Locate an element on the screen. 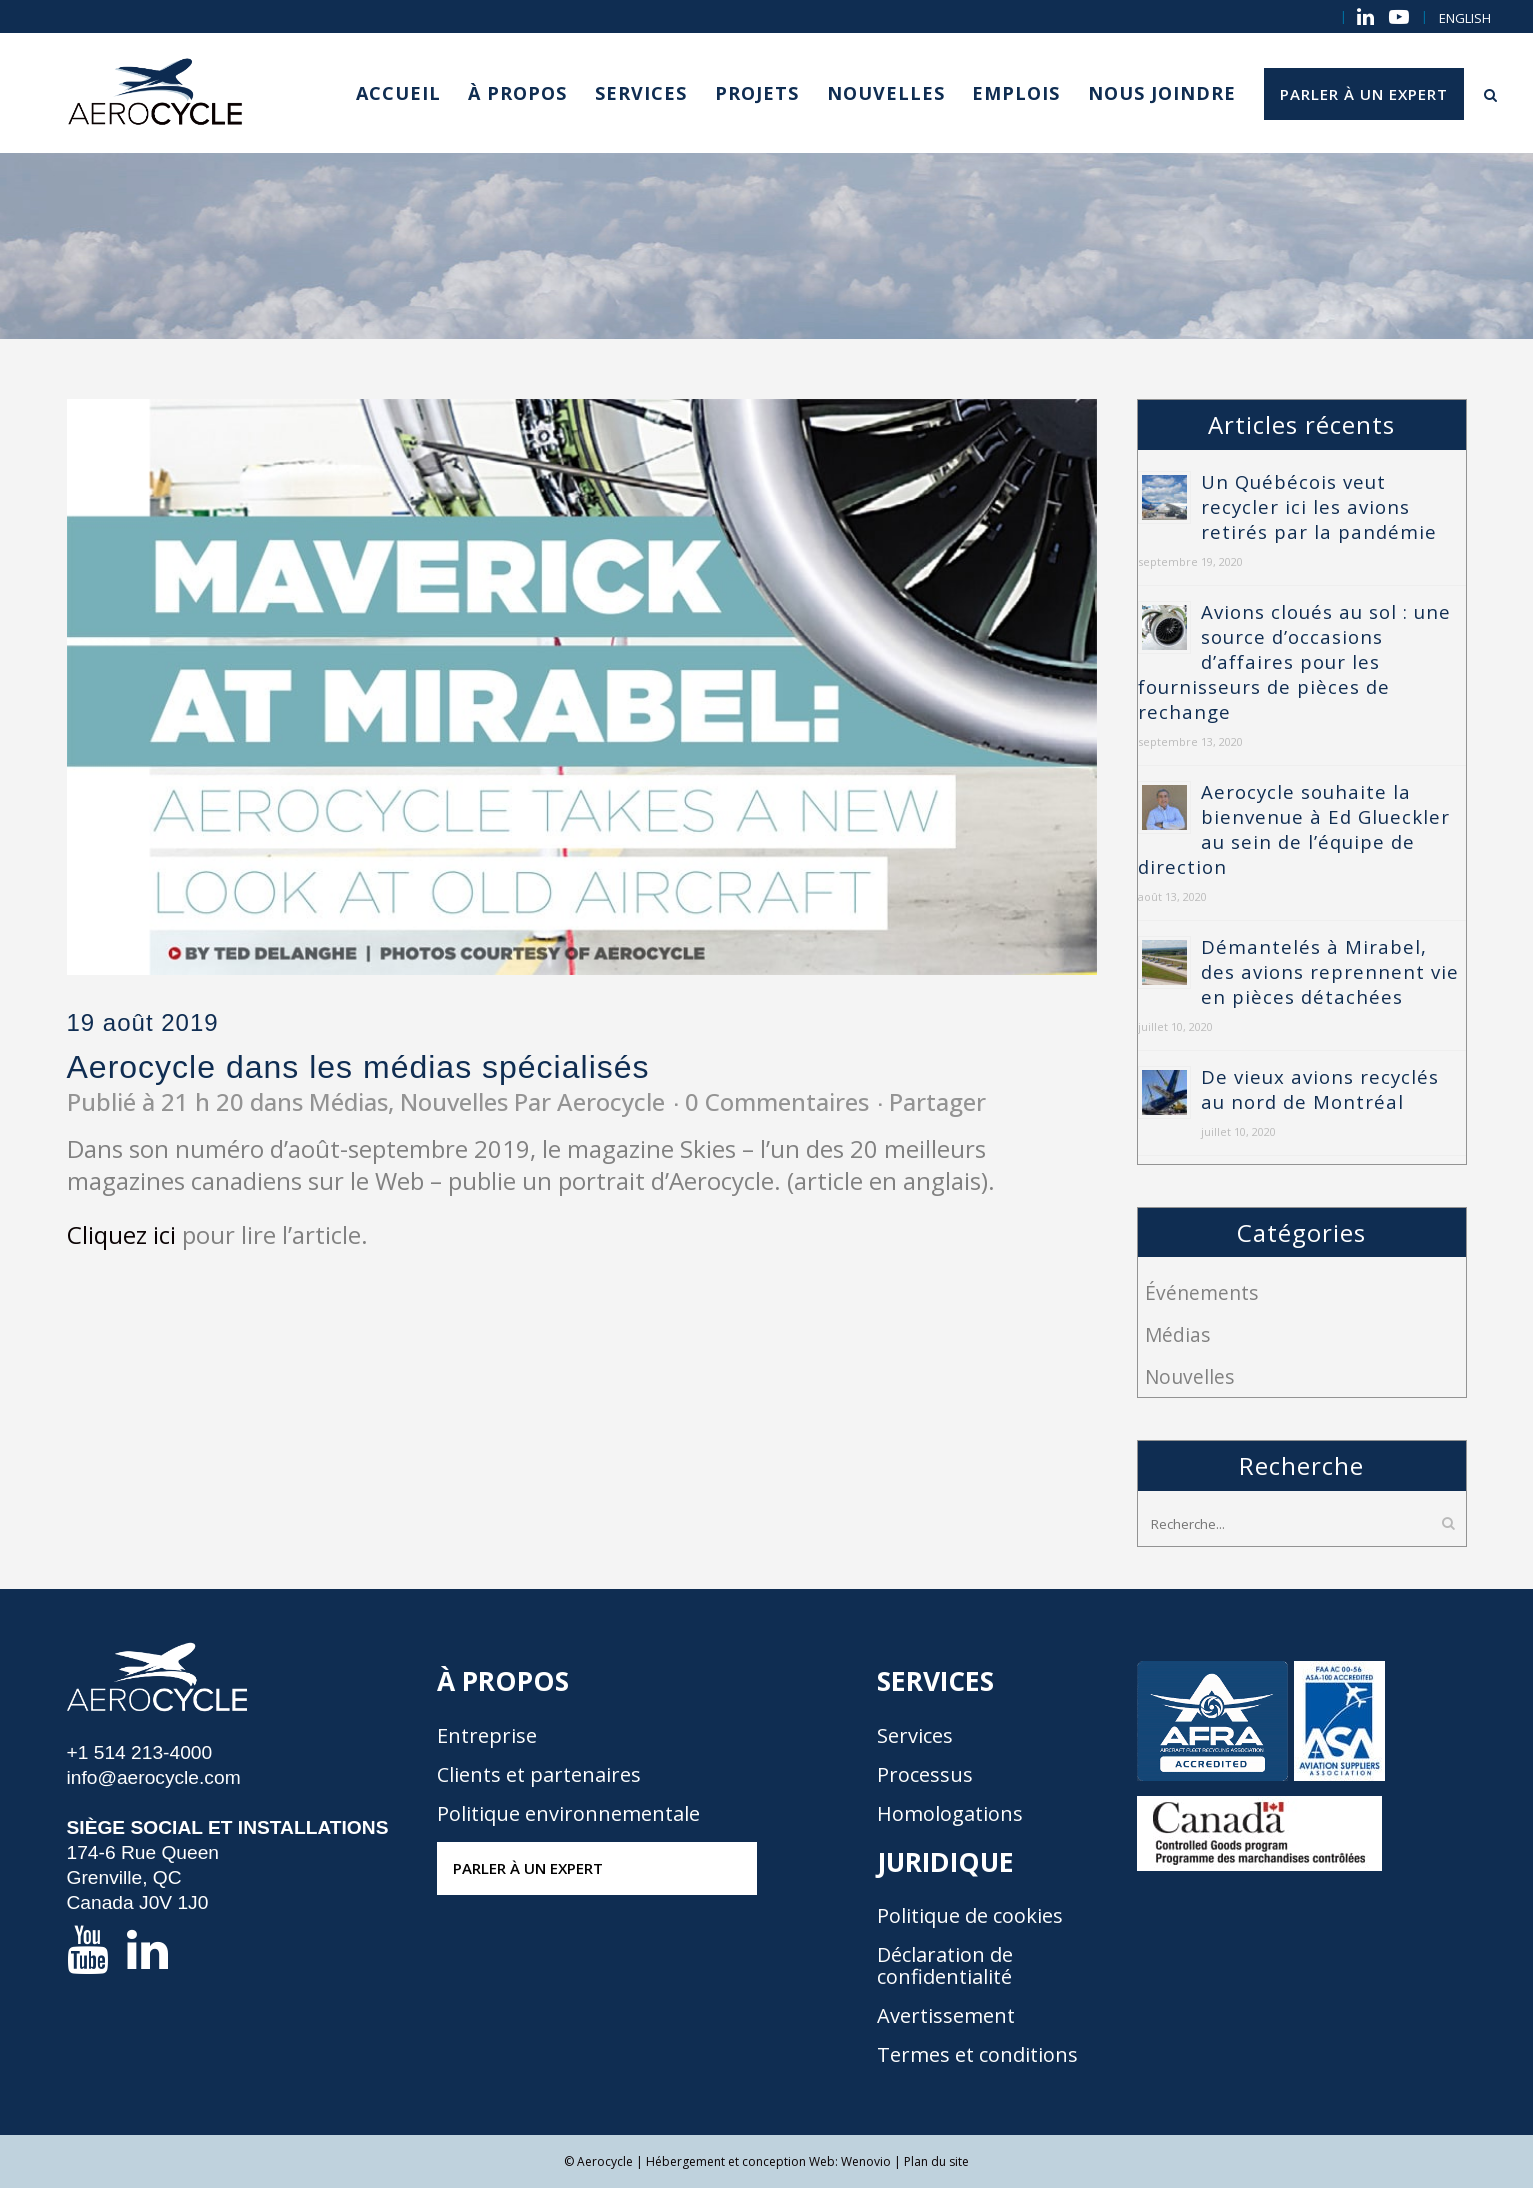  Politique de cookies is located at coordinates (970, 1916).